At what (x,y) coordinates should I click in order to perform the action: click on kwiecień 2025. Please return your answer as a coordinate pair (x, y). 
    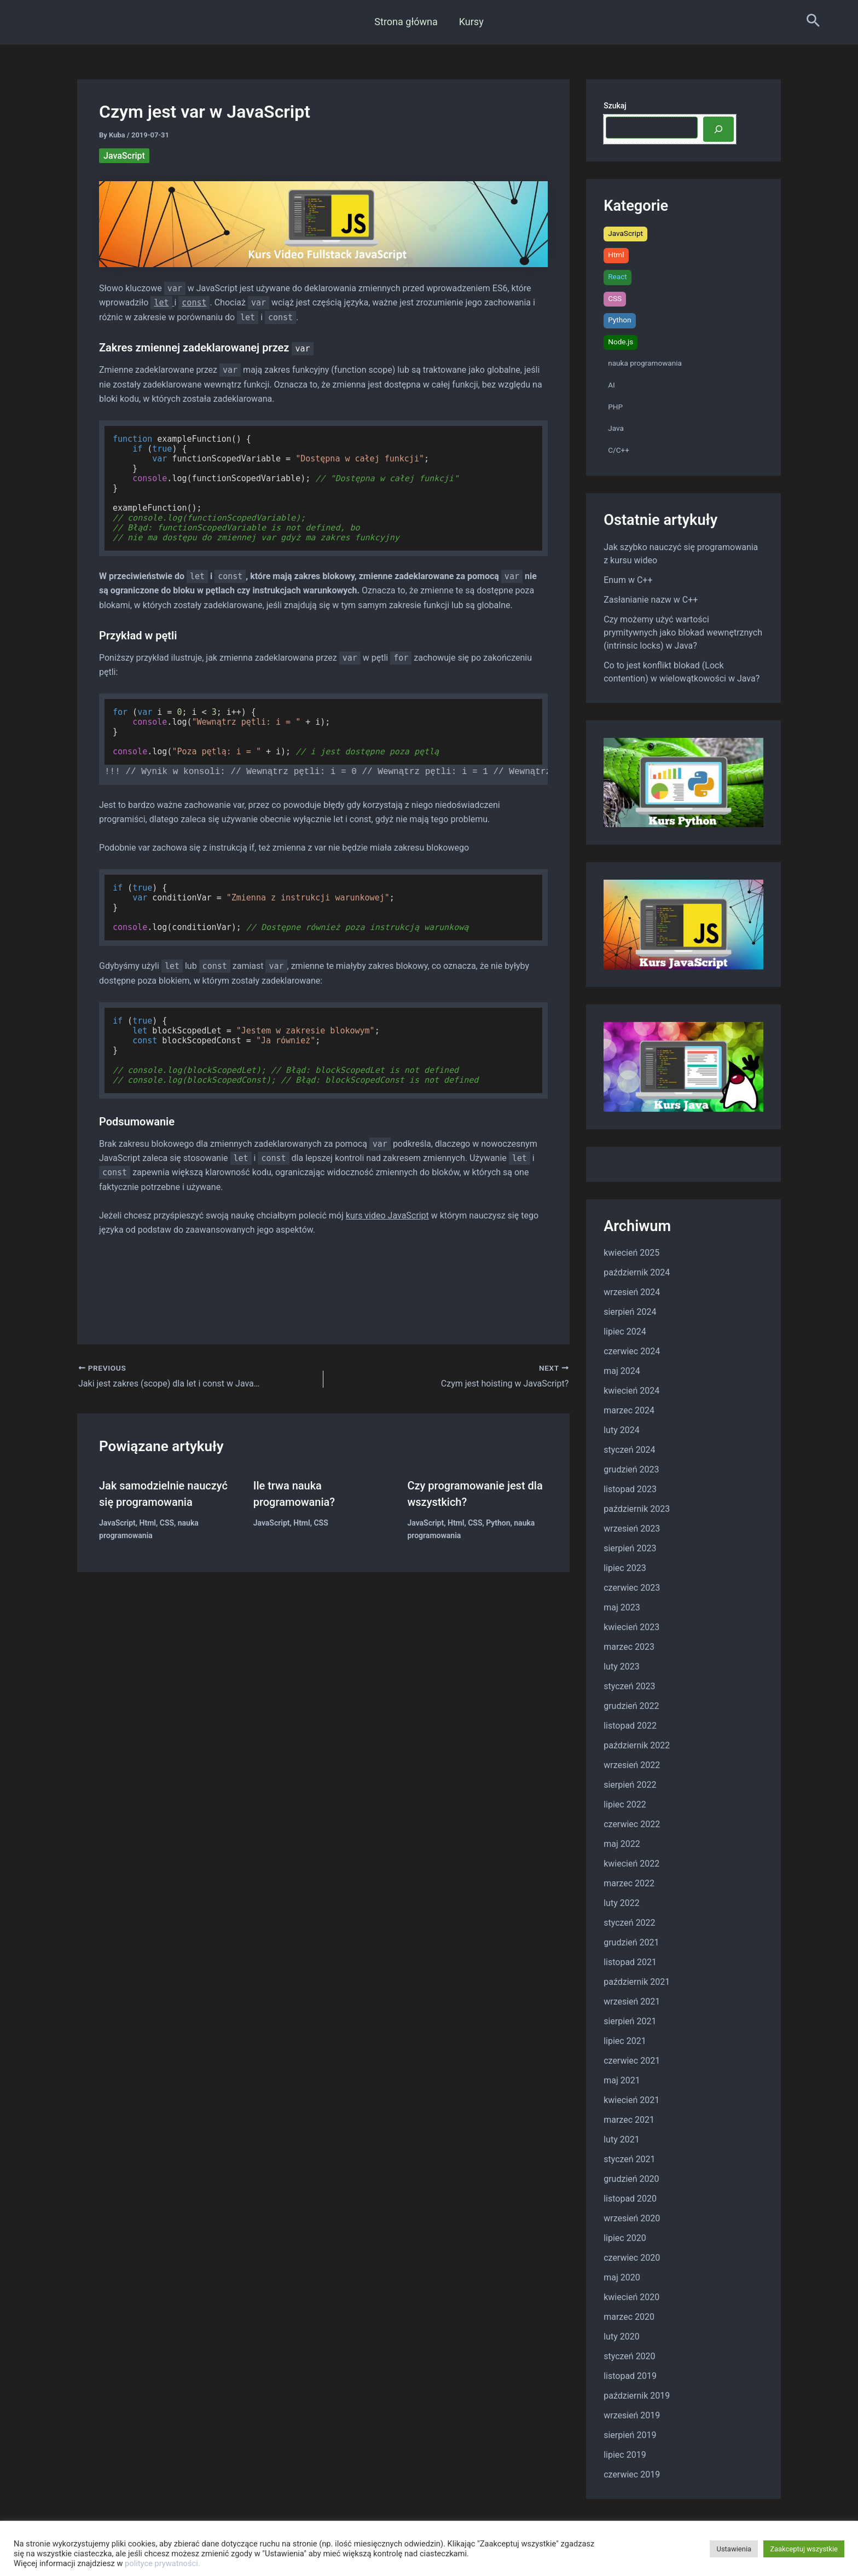
    Looking at the image, I should click on (631, 1252).